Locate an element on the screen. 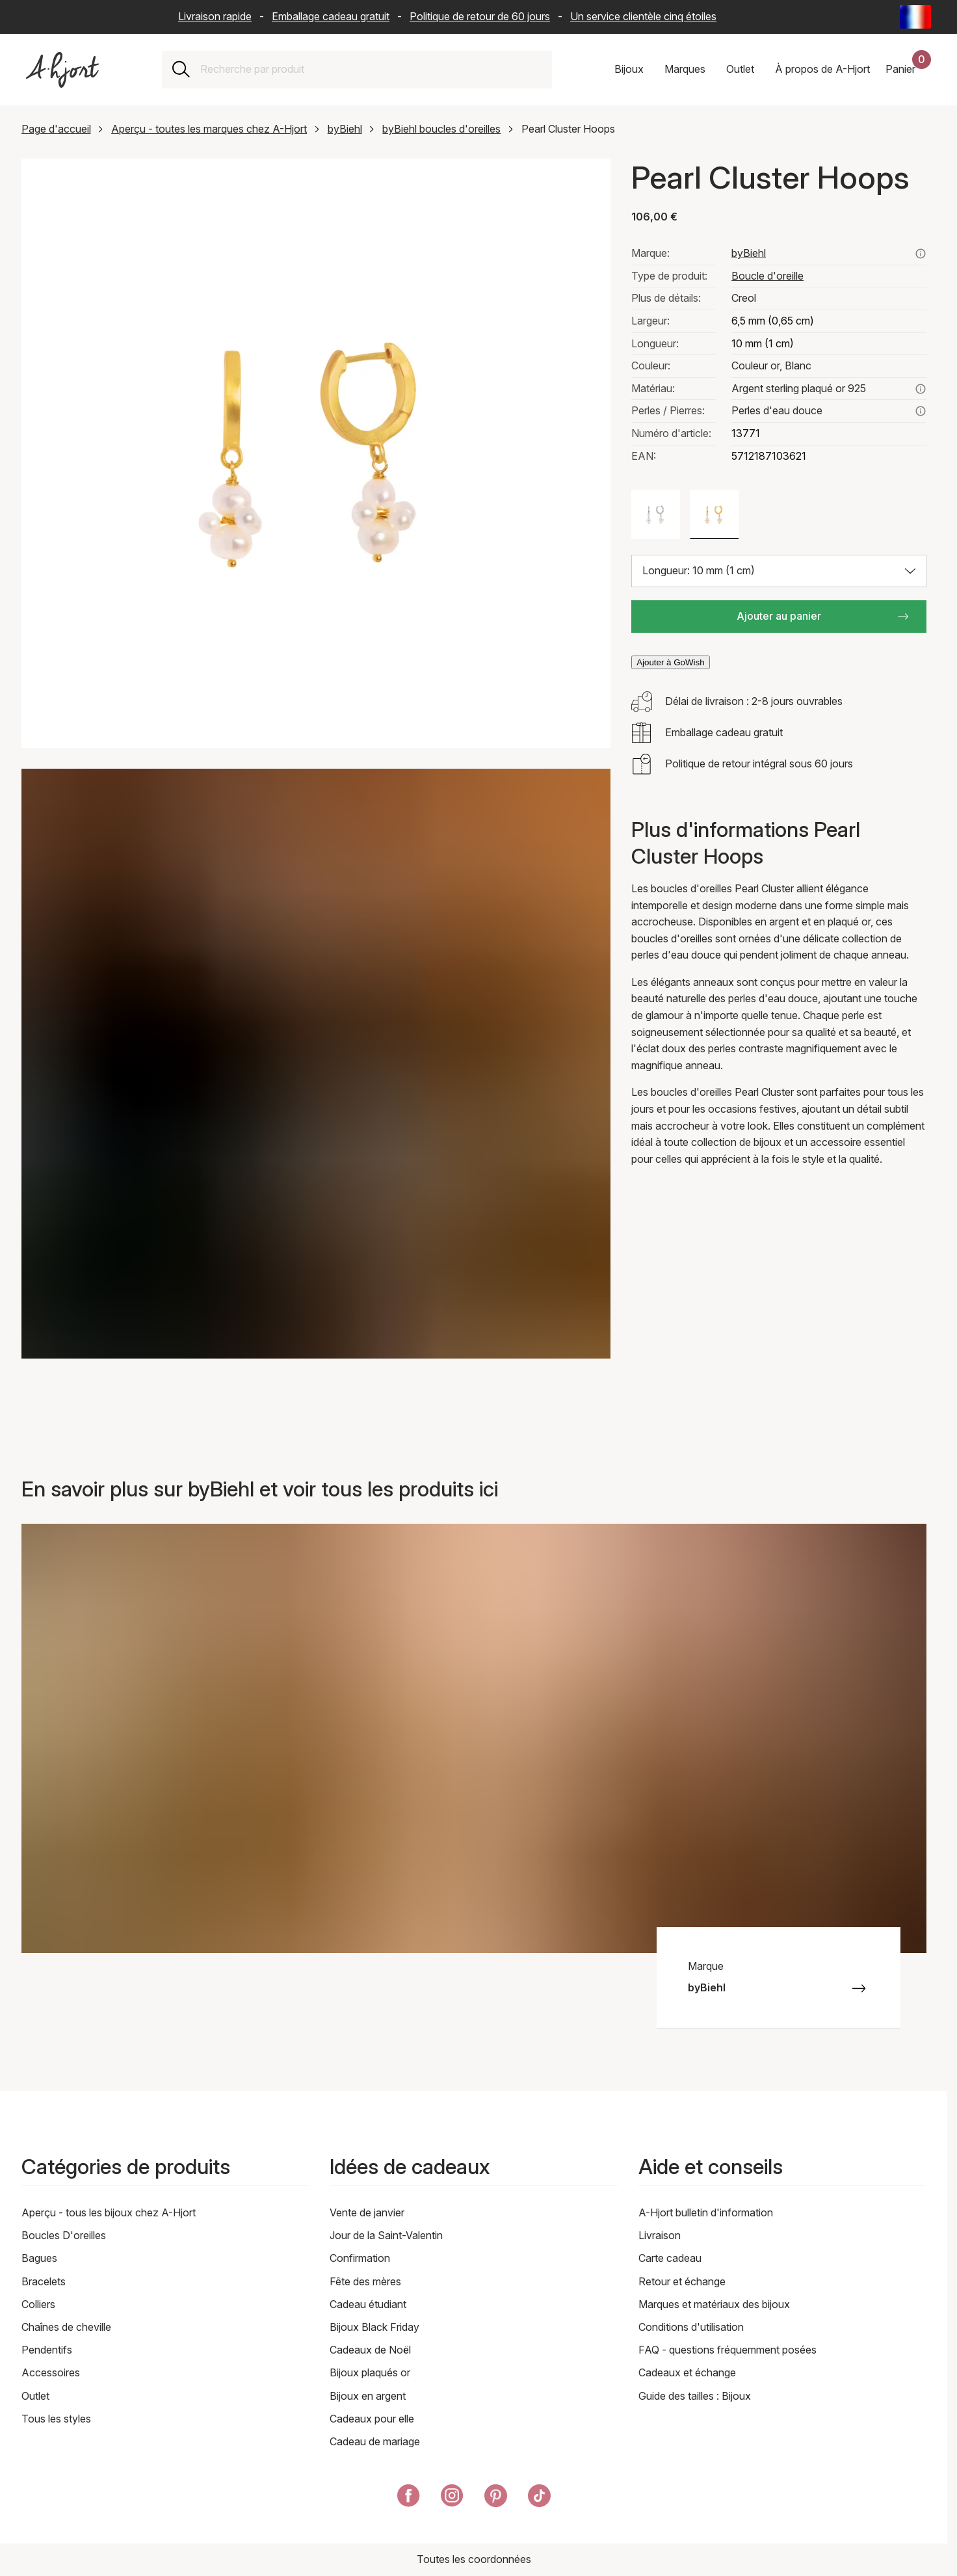 The height and width of the screenshot is (2576, 957). Aperçu - tous les bijoux chez A-Hjort is located at coordinates (108, 2212).